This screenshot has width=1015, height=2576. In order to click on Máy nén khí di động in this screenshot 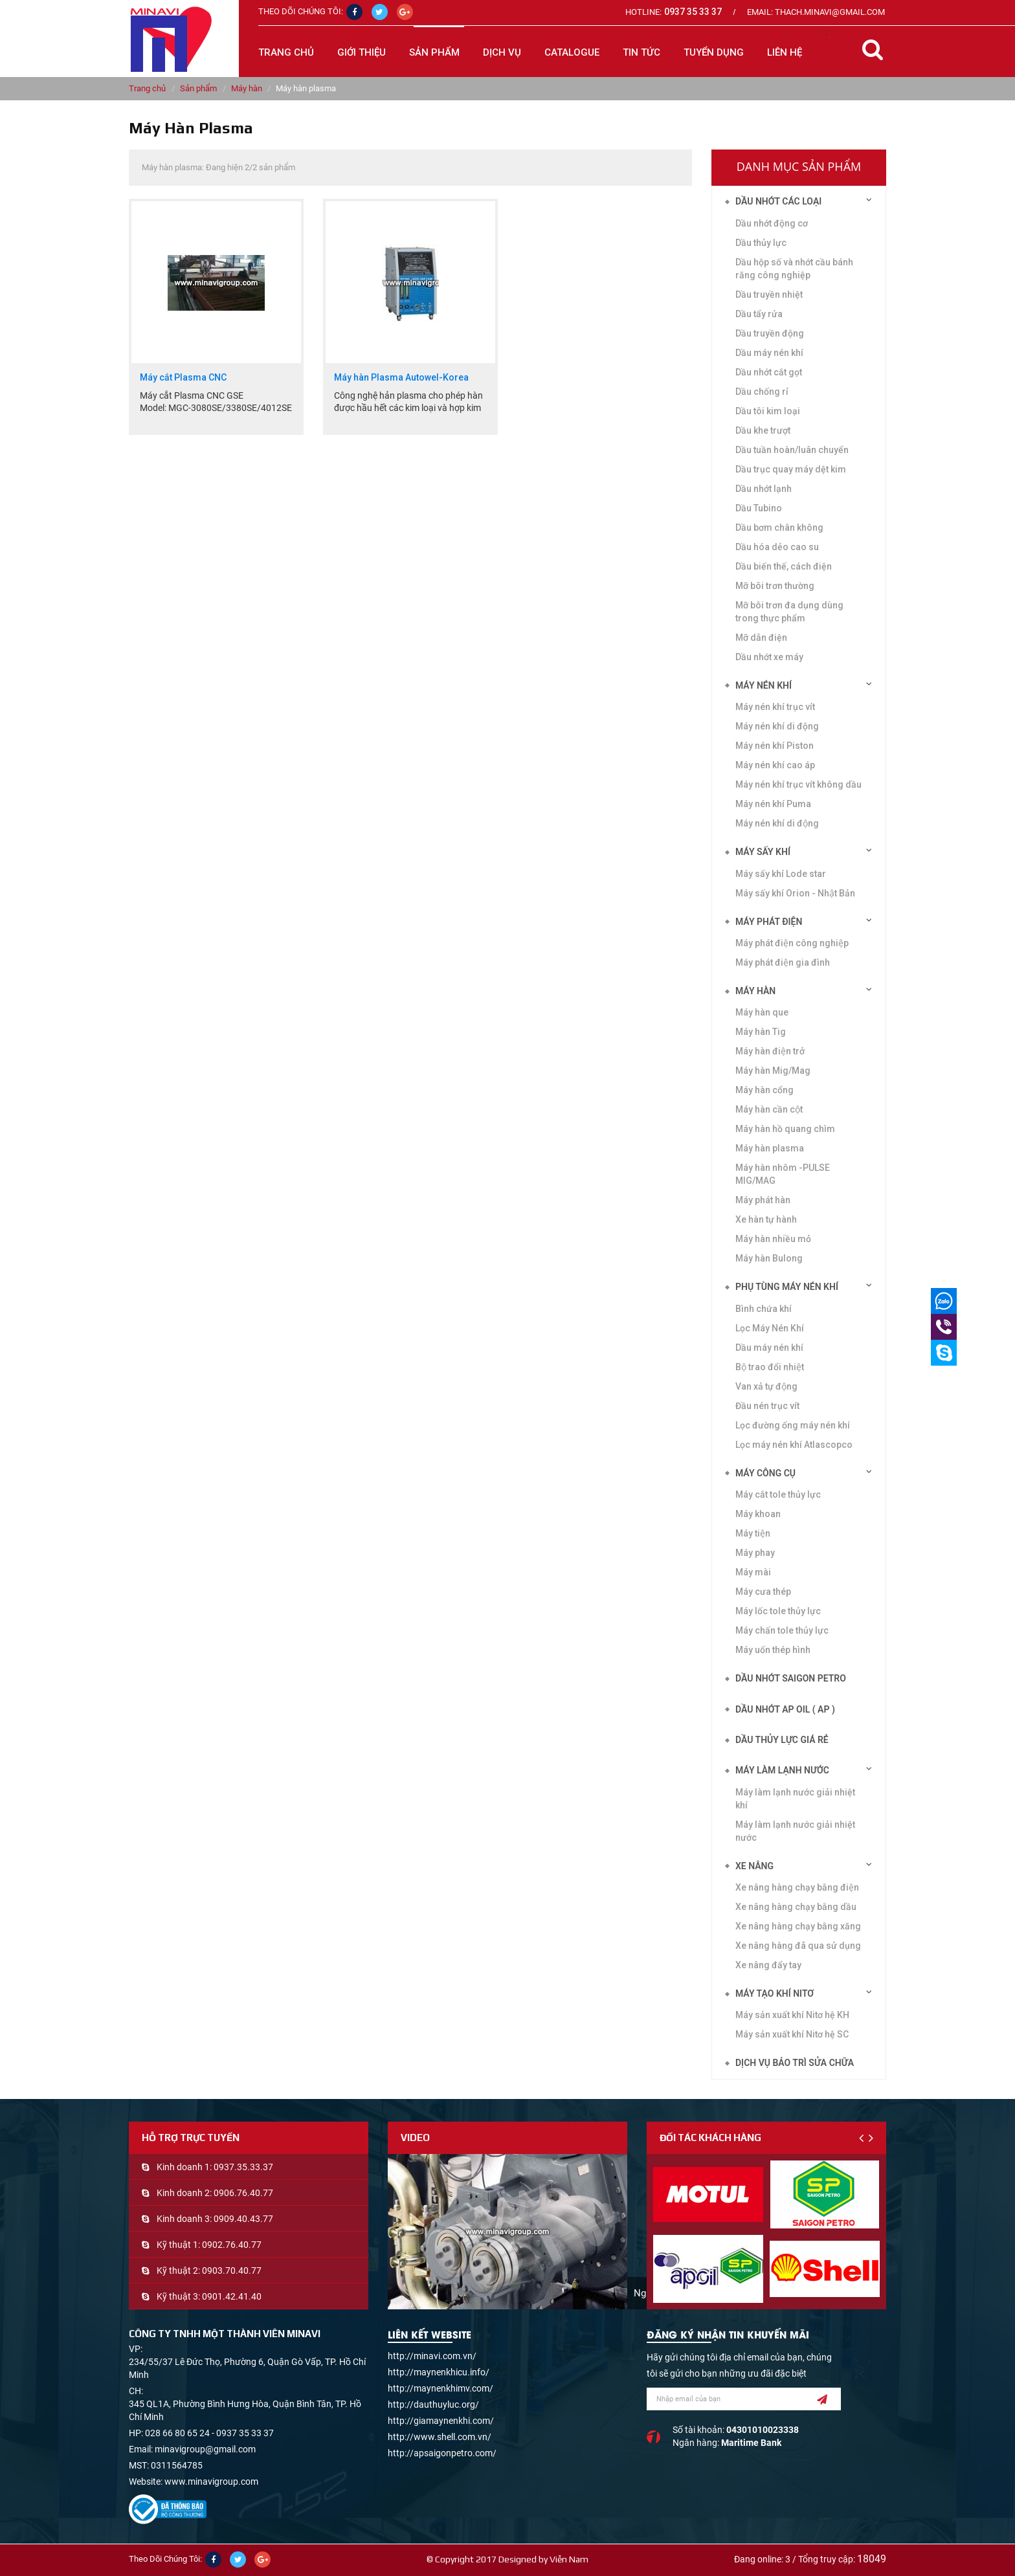, I will do `click(777, 726)`.